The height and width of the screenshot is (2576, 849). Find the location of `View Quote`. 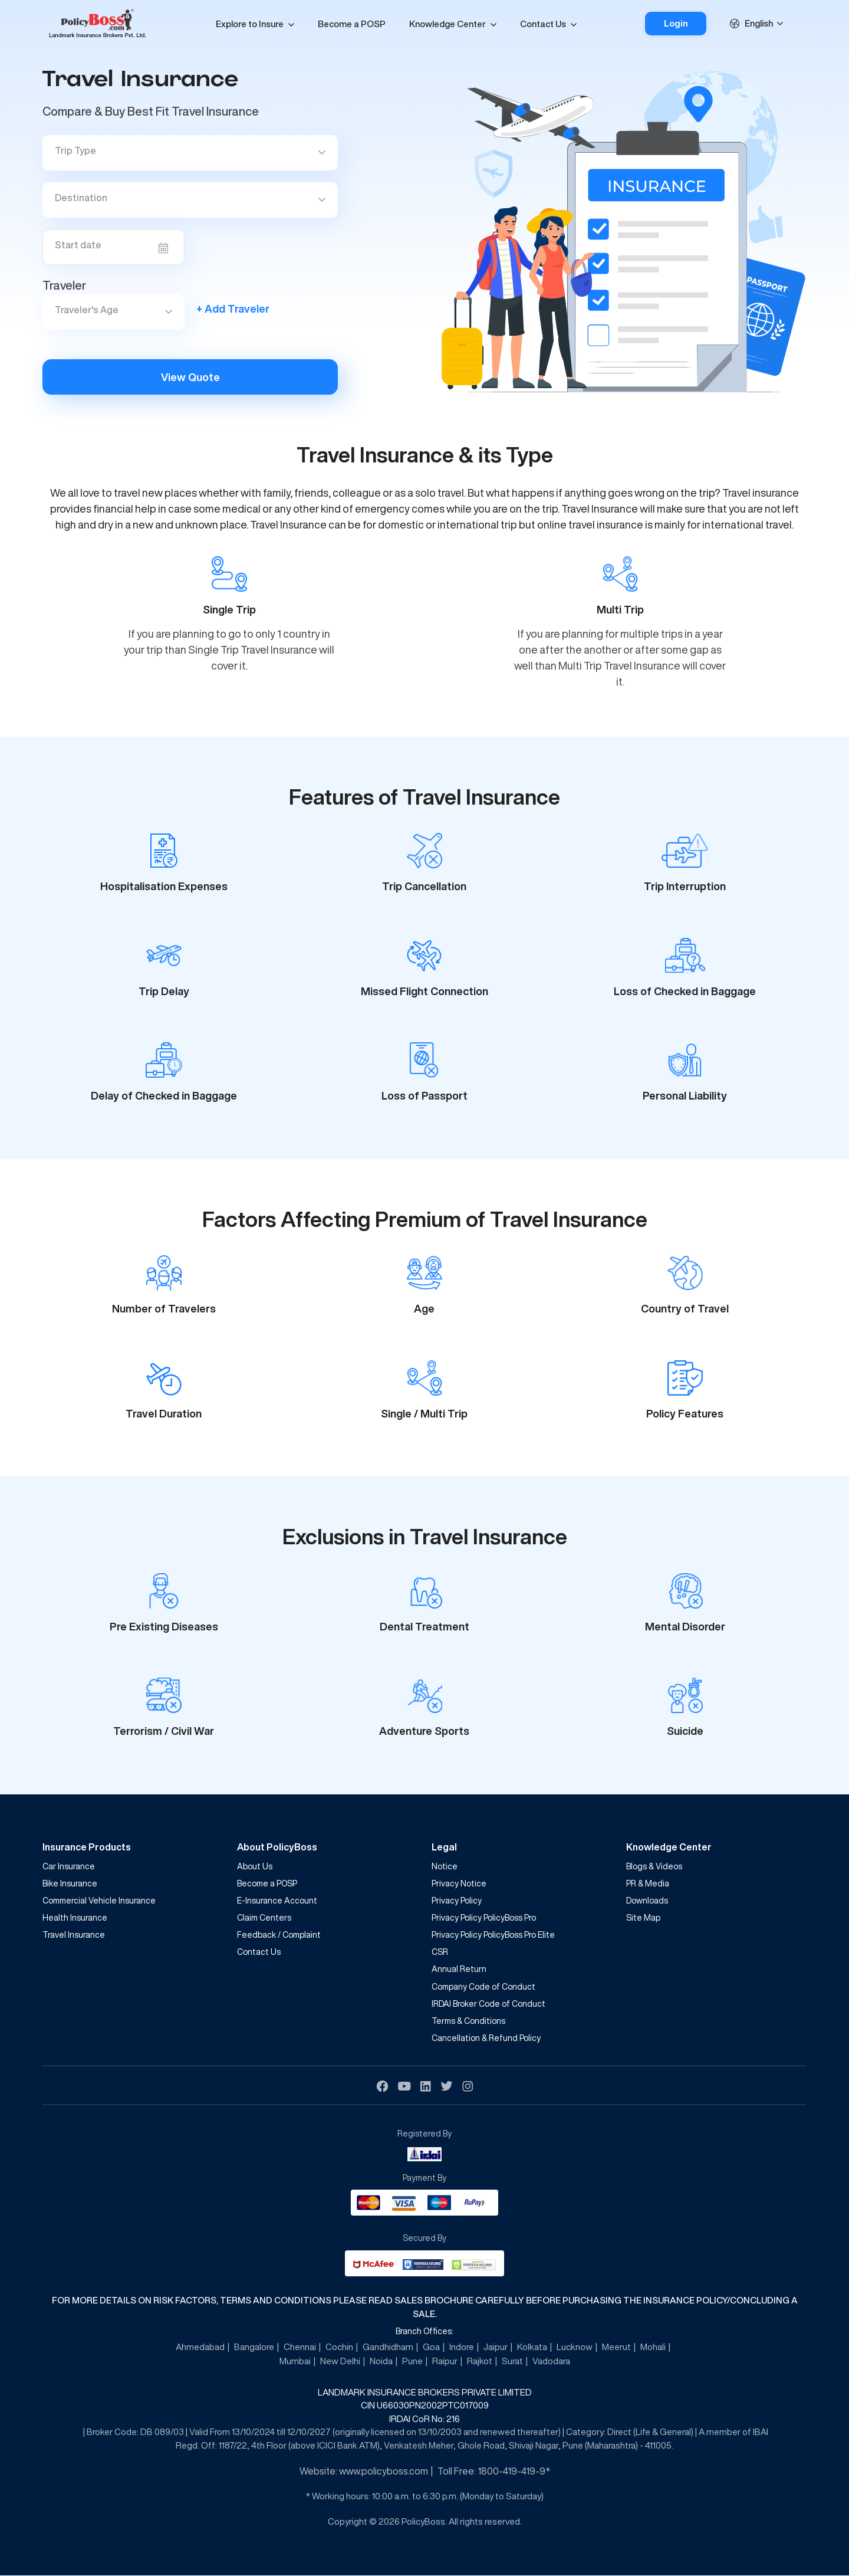

View Quote is located at coordinates (190, 377).